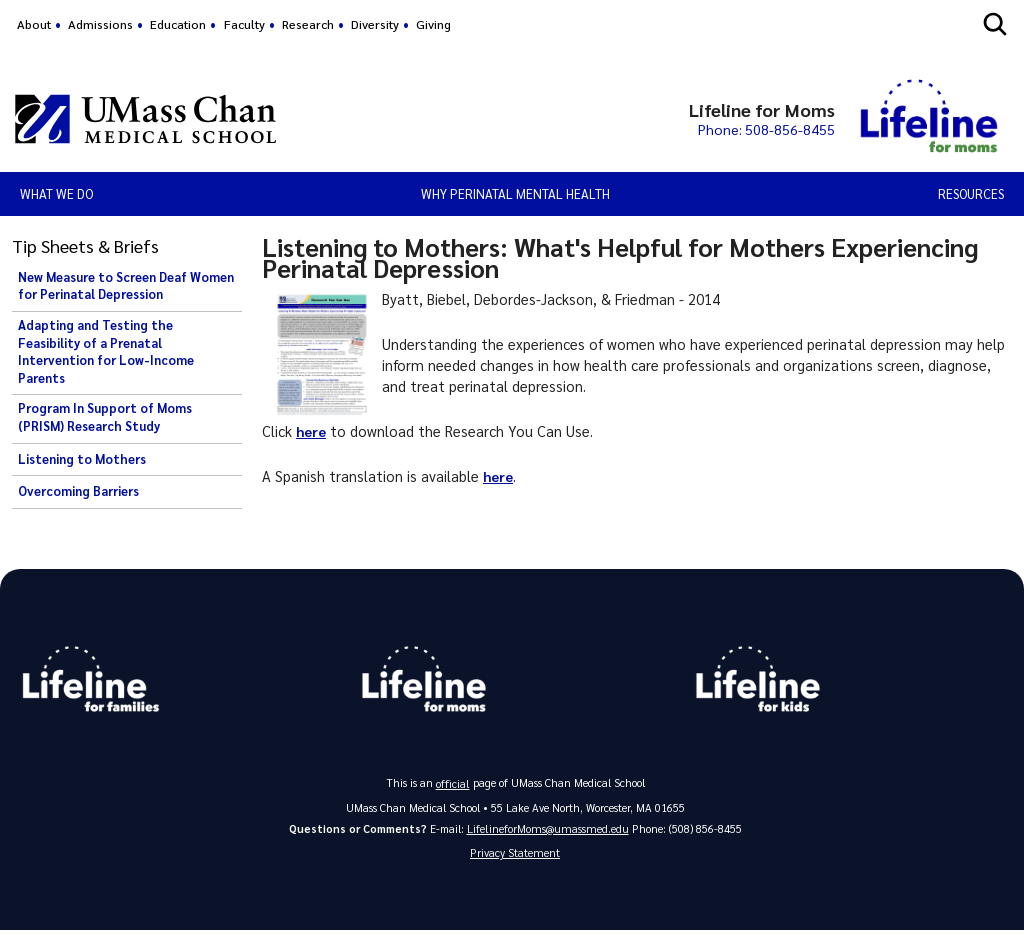 Image resolution: width=1024 pixels, height=935 pixels. I want to click on official, so click(453, 785).